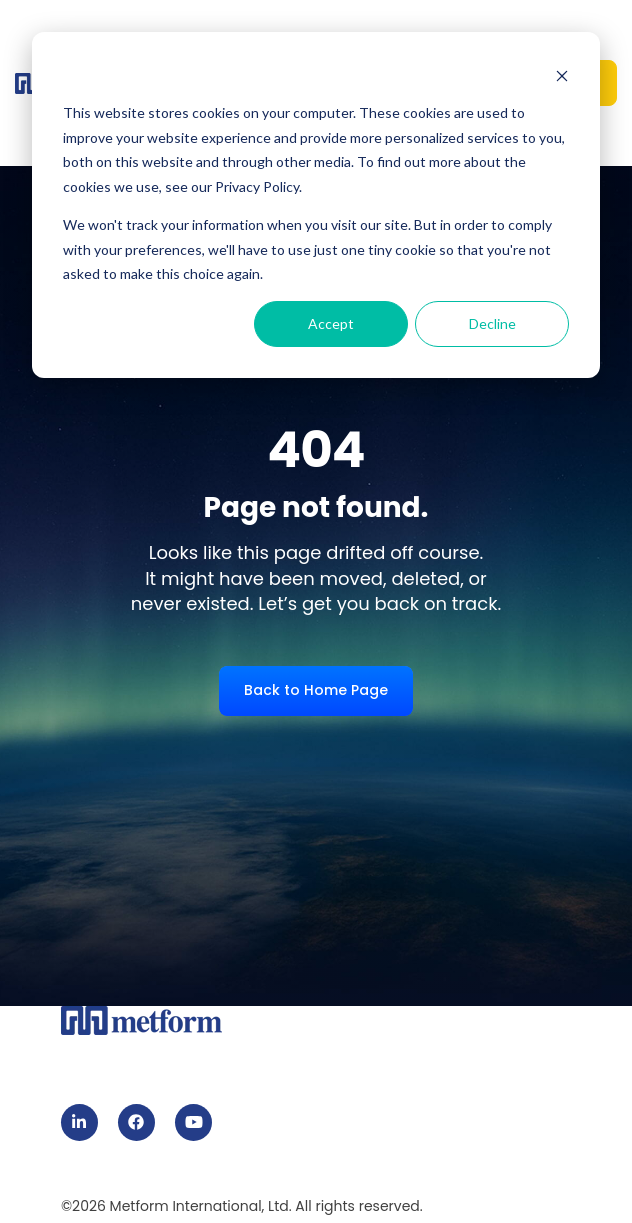 This screenshot has width=632, height=1223. Describe the element at coordinates (79, 1122) in the screenshot. I see `[link]` at that location.